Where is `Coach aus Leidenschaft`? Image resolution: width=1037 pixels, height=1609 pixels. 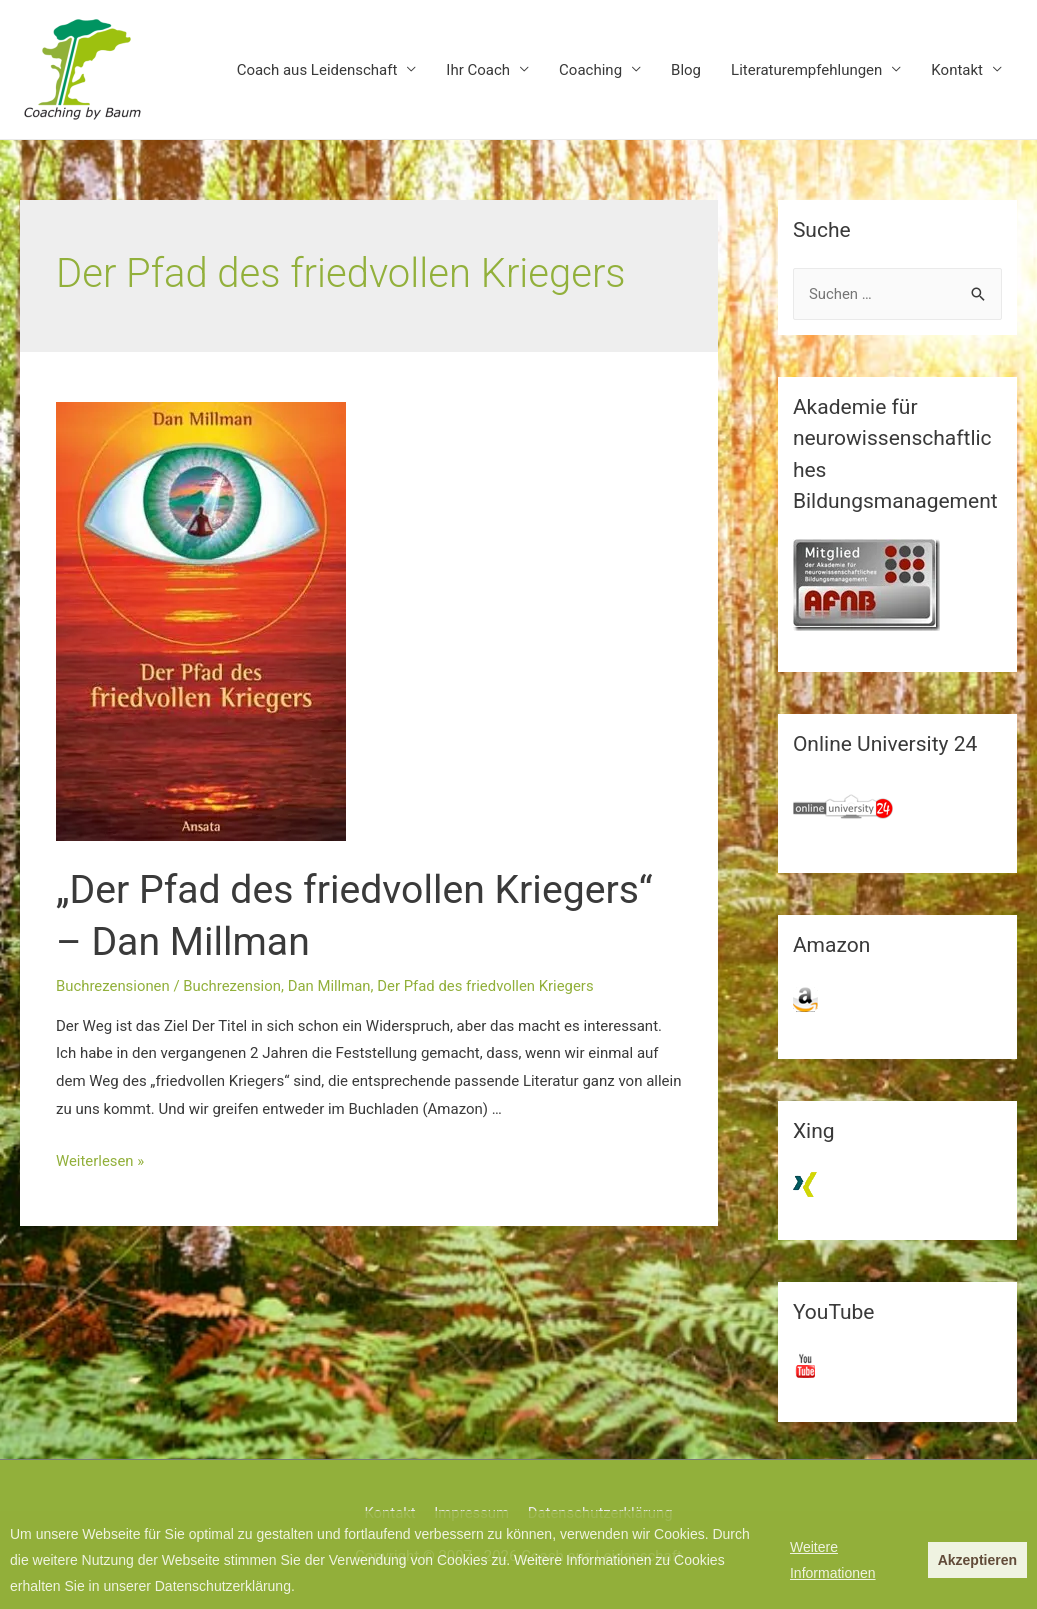 Coach aus Leidenschaft is located at coordinates (317, 70).